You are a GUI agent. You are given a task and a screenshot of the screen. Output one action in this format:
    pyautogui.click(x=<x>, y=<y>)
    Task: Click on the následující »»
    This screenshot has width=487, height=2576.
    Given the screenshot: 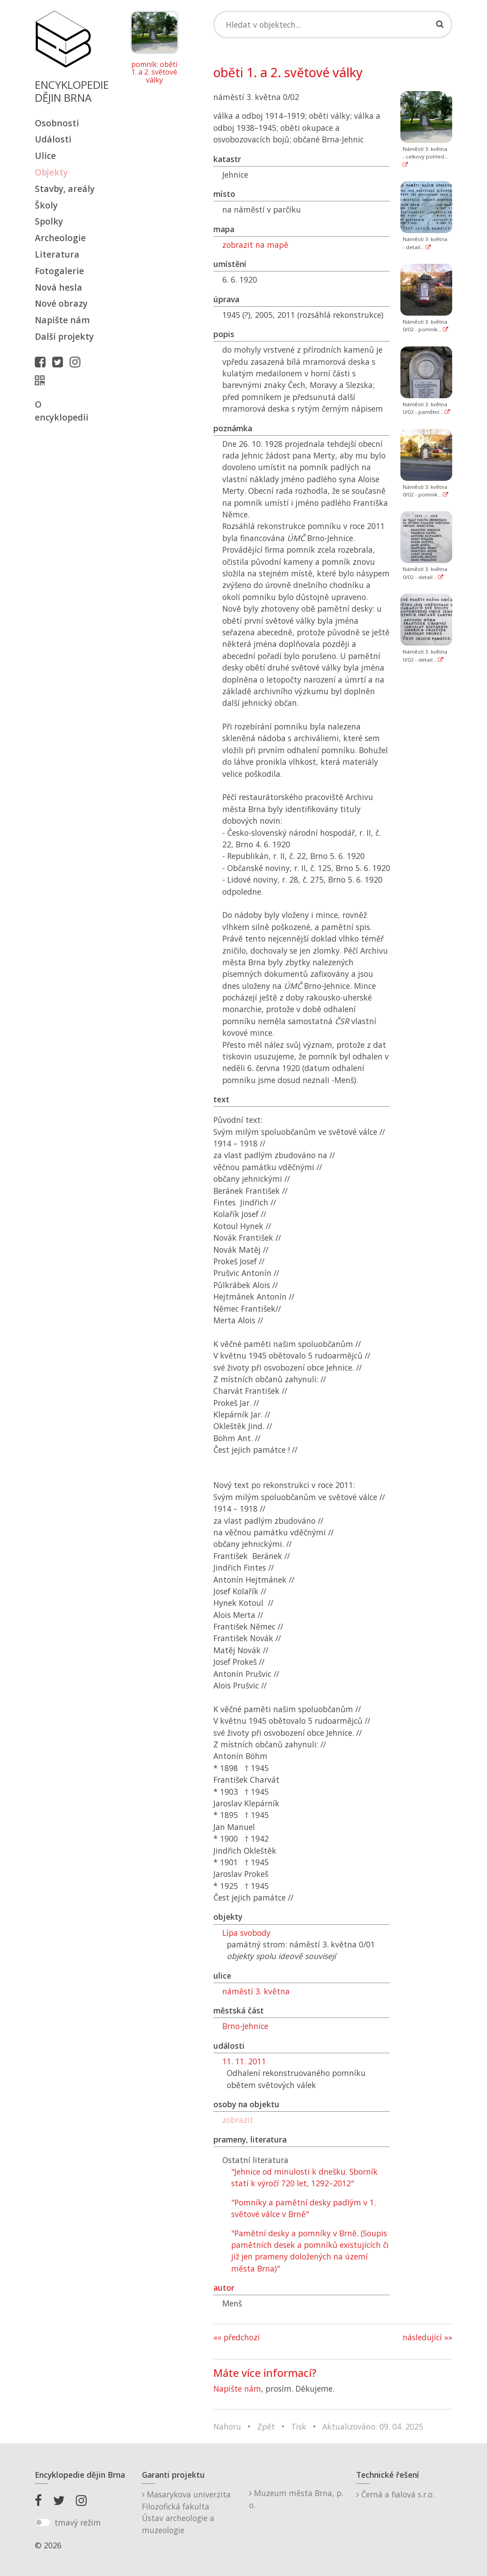 What is the action you would take?
    pyautogui.click(x=427, y=2337)
    